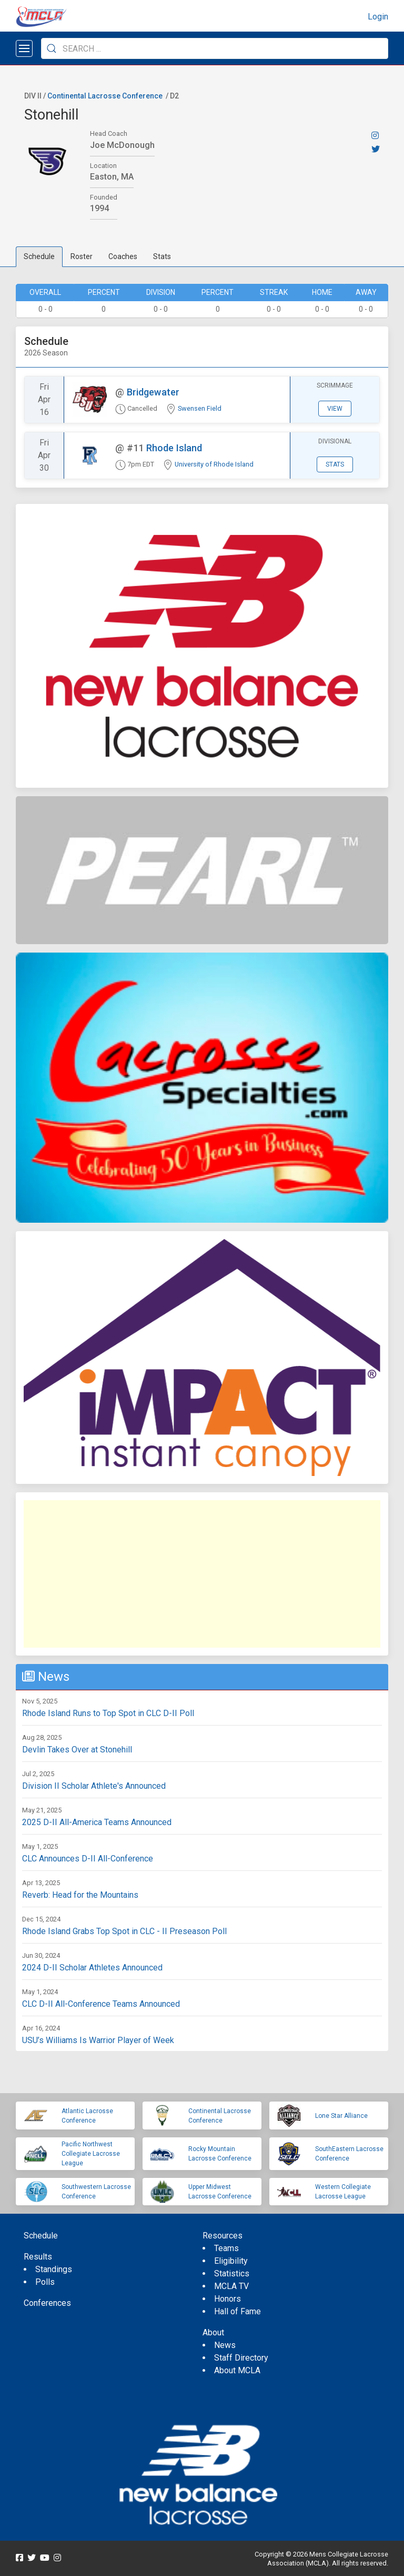  I want to click on View, so click(334, 408).